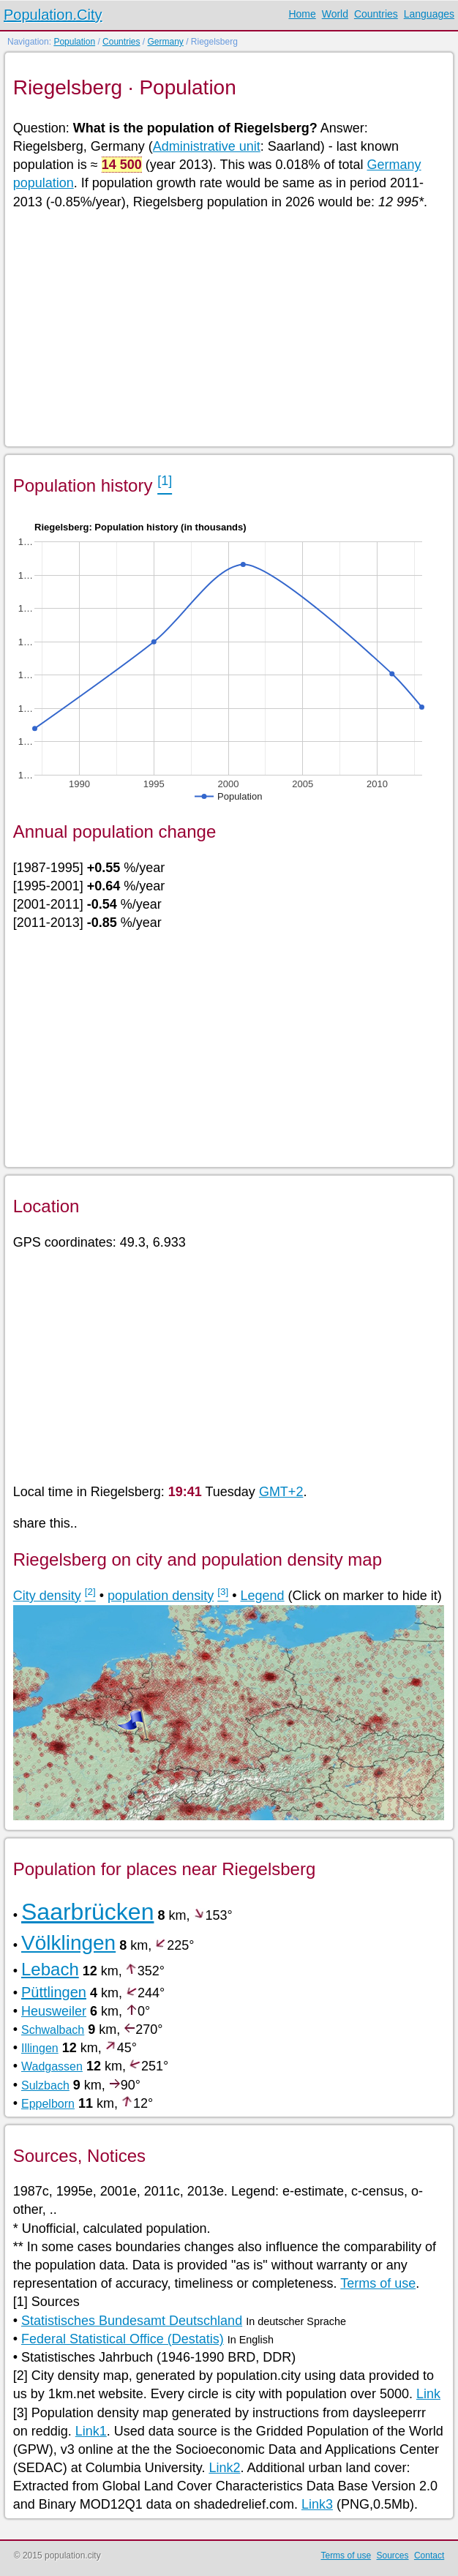  Describe the element at coordinates (53, 15) in the screenshot. I see `Population.City` at that location.